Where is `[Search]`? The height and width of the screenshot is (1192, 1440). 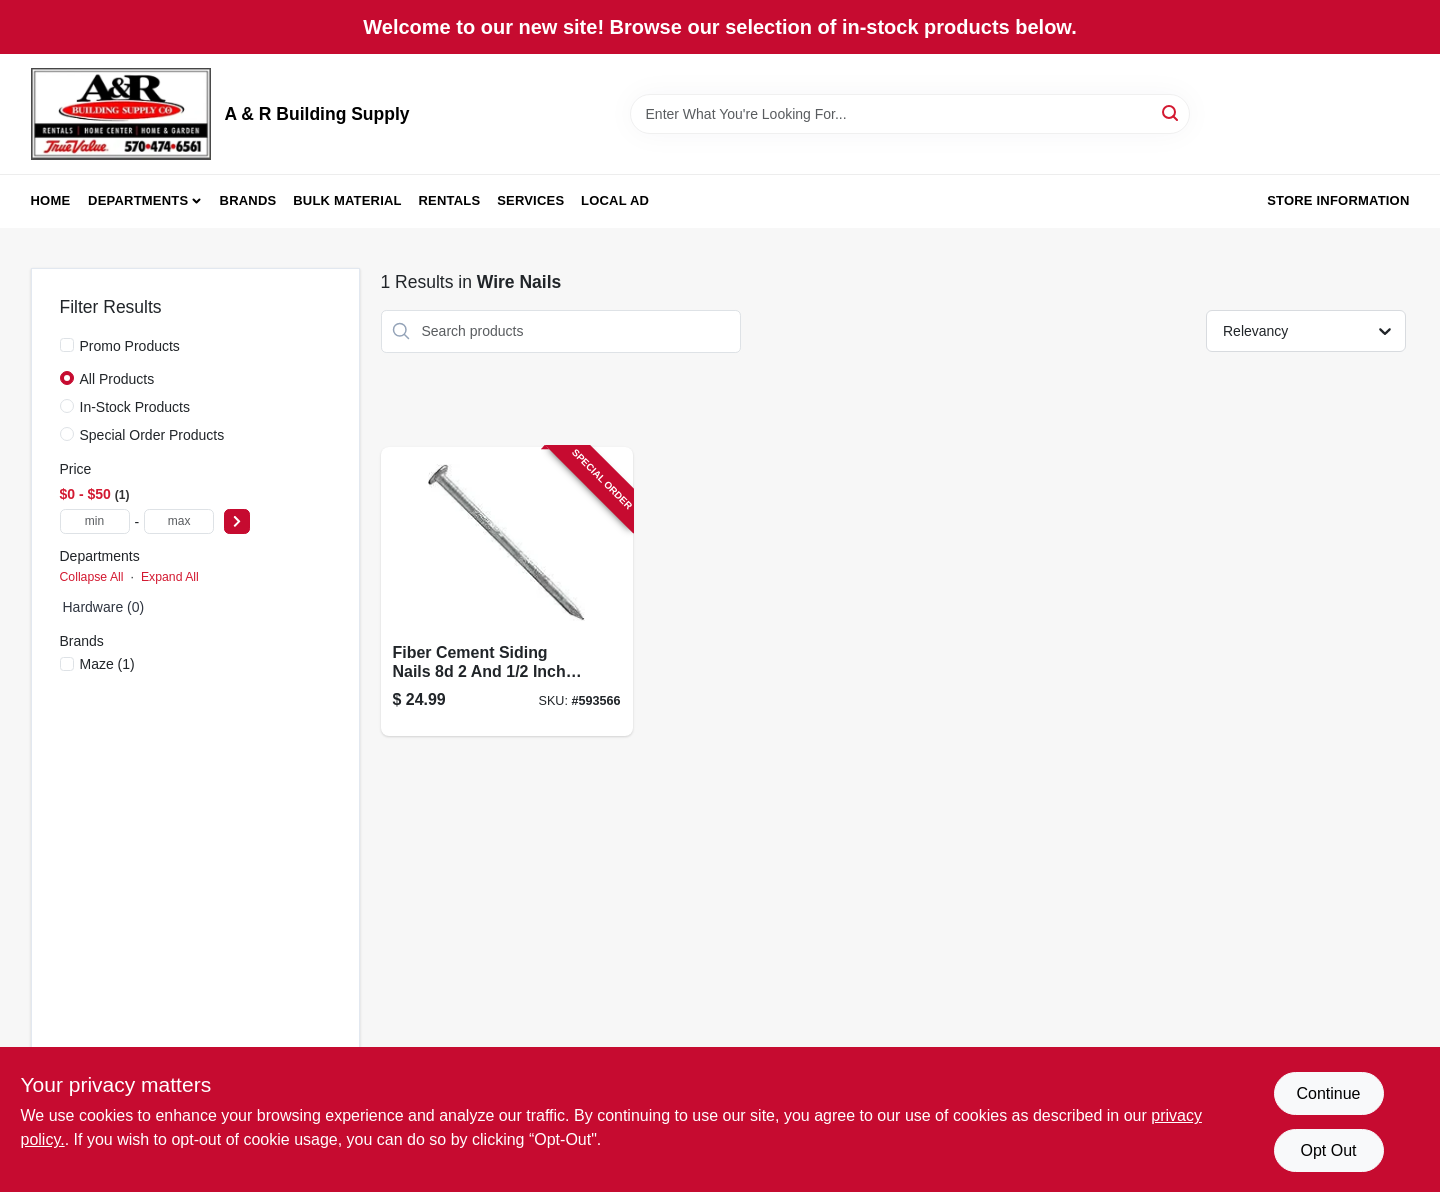
[Search] is located at coordinates (1171, 112).